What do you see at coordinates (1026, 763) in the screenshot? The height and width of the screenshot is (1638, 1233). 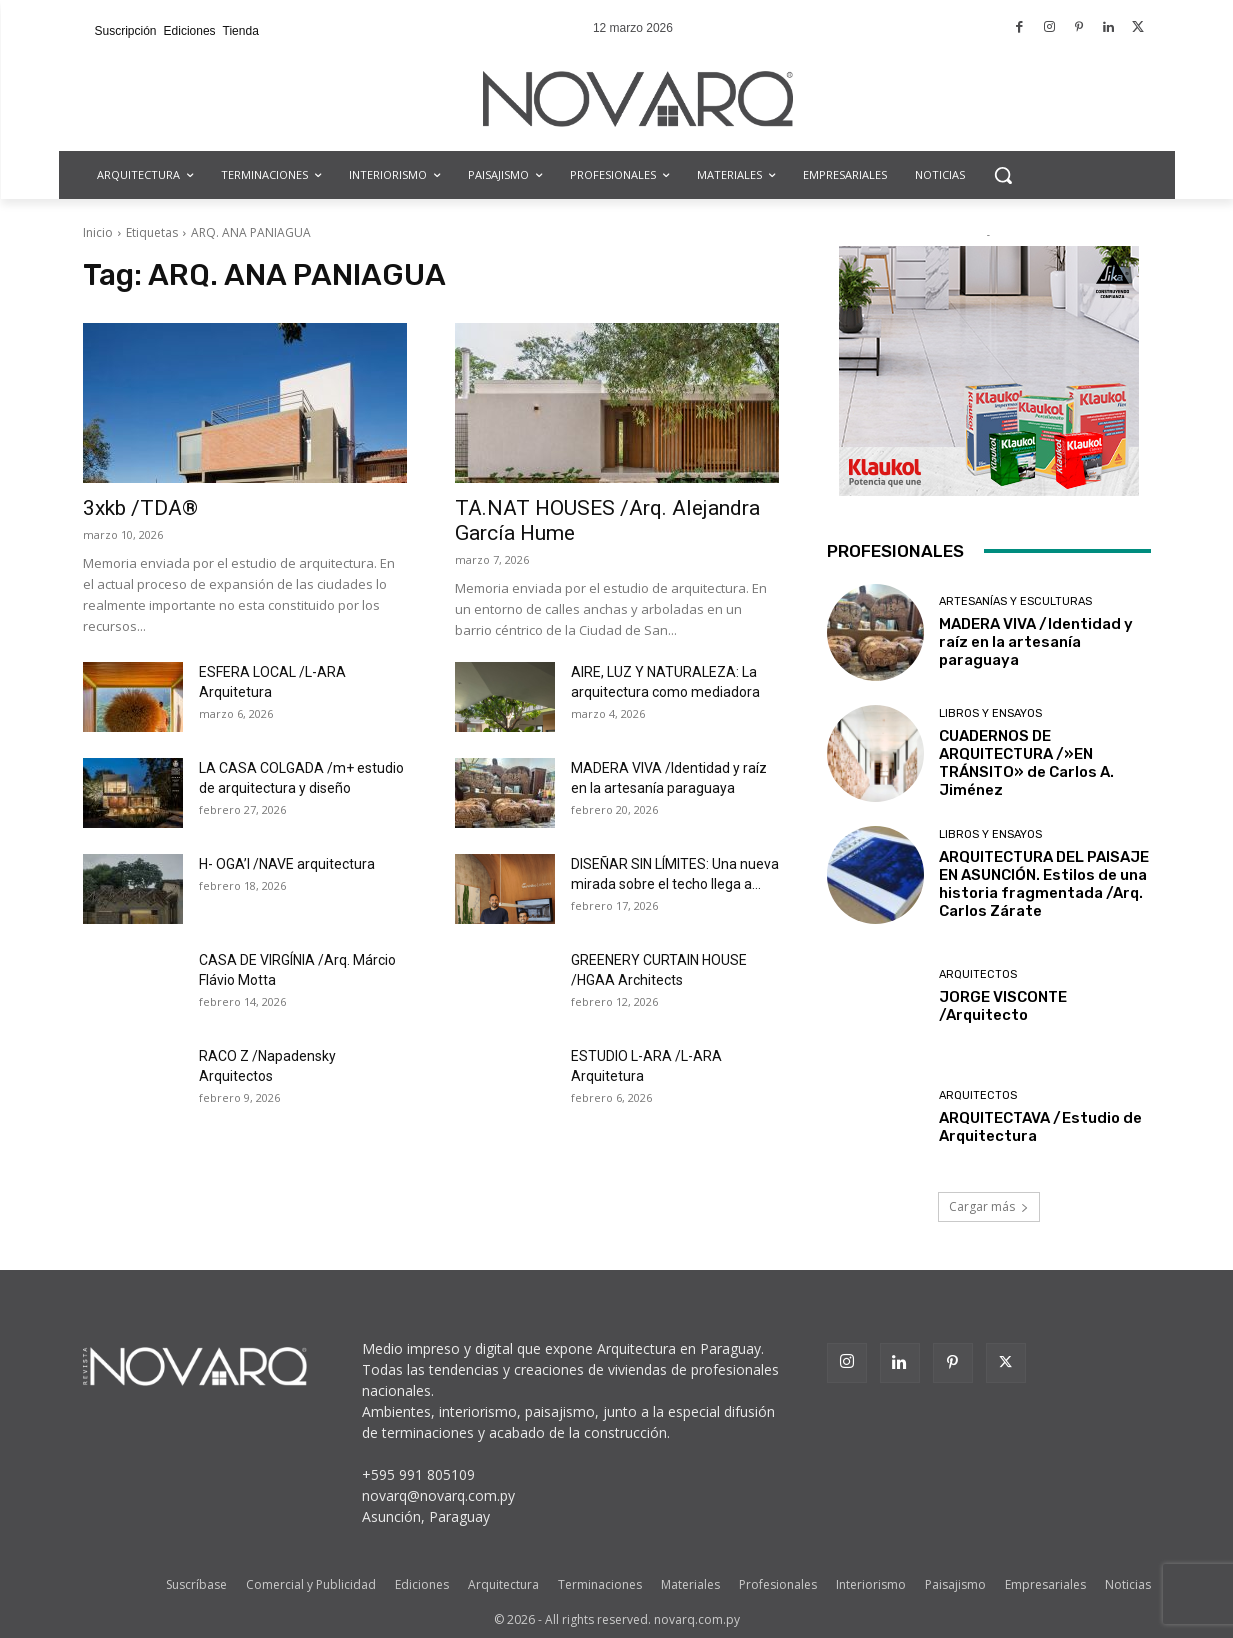 I see `CUADERNOS DE ARQUITECTURA /»EN TRÁNSITO» de Carlos A. Jiménez` at bounding box center [1026, 763].